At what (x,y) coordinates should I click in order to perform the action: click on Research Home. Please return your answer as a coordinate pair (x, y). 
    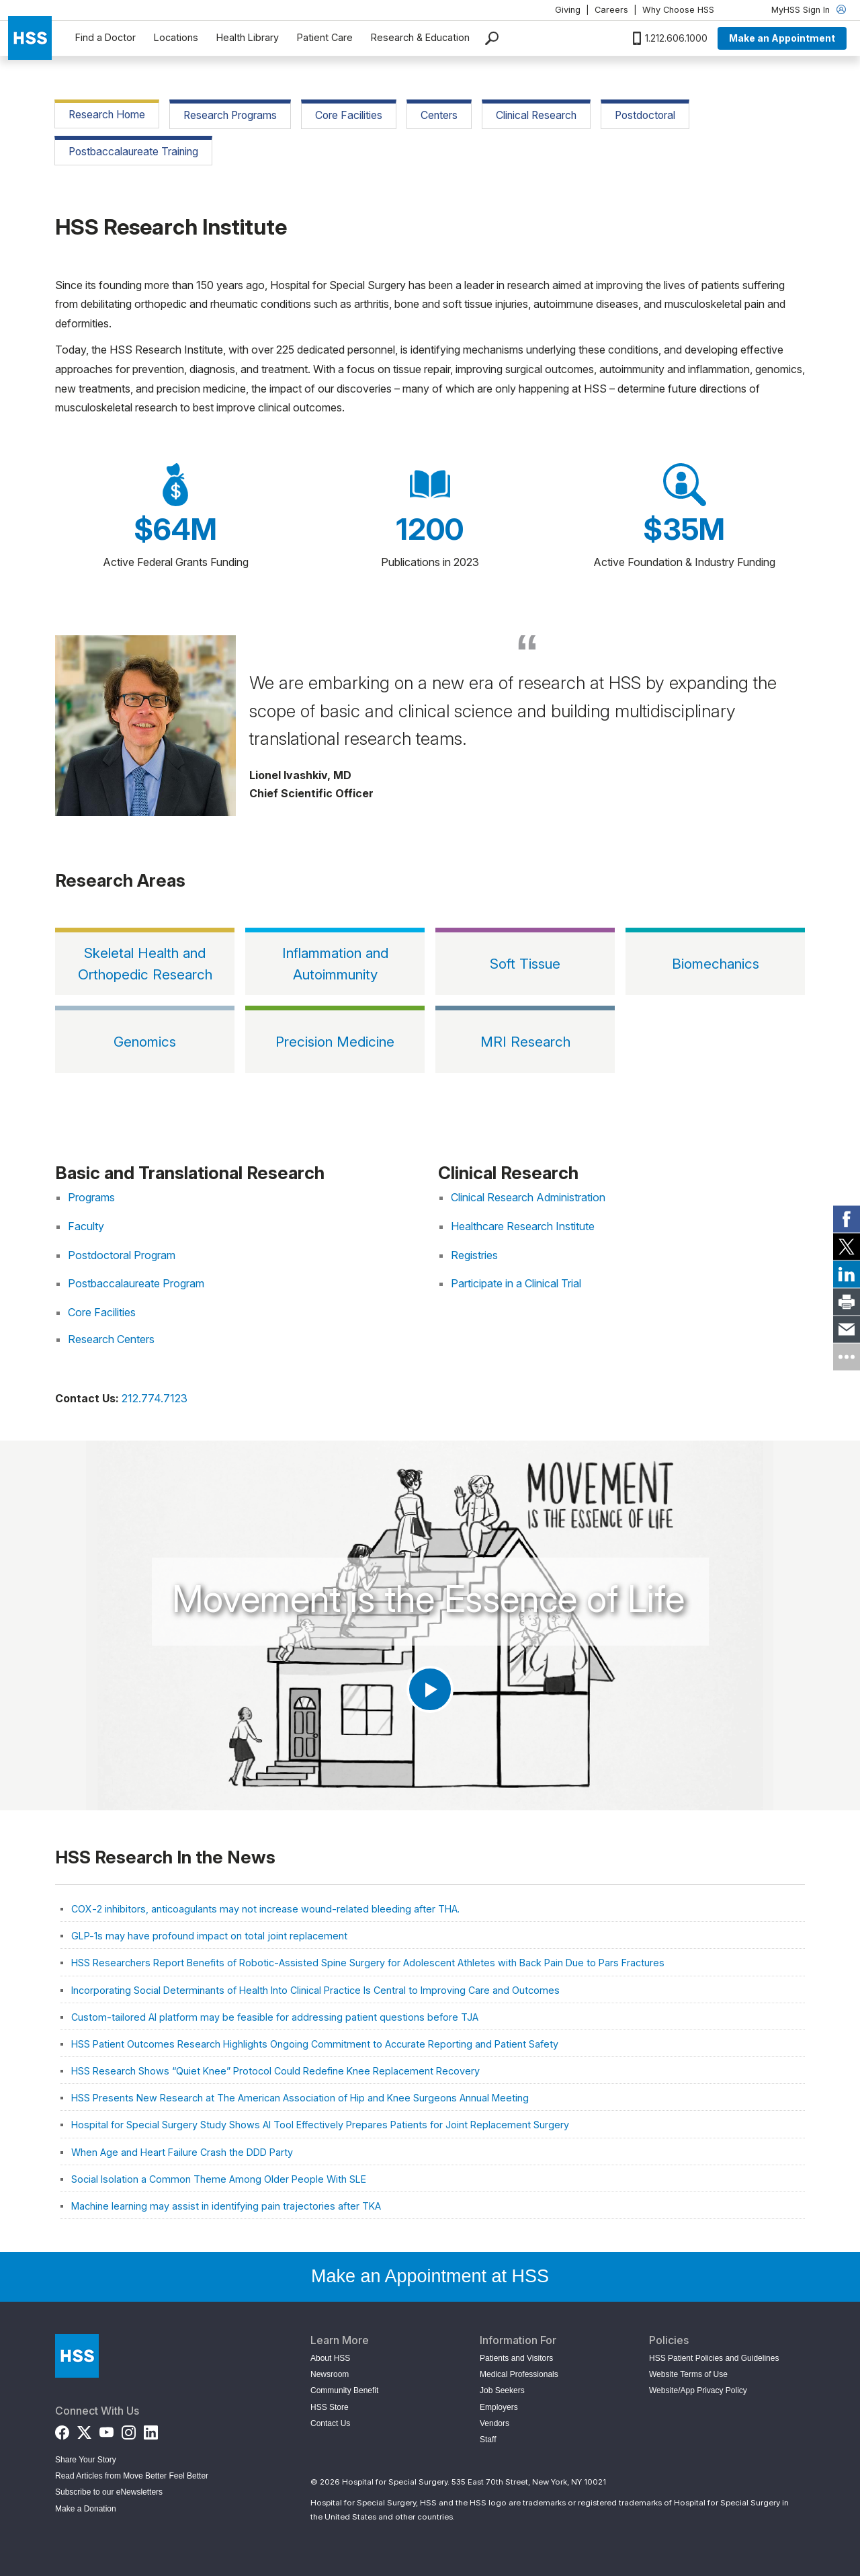
    Looking at the image, I should click on (107, 114).